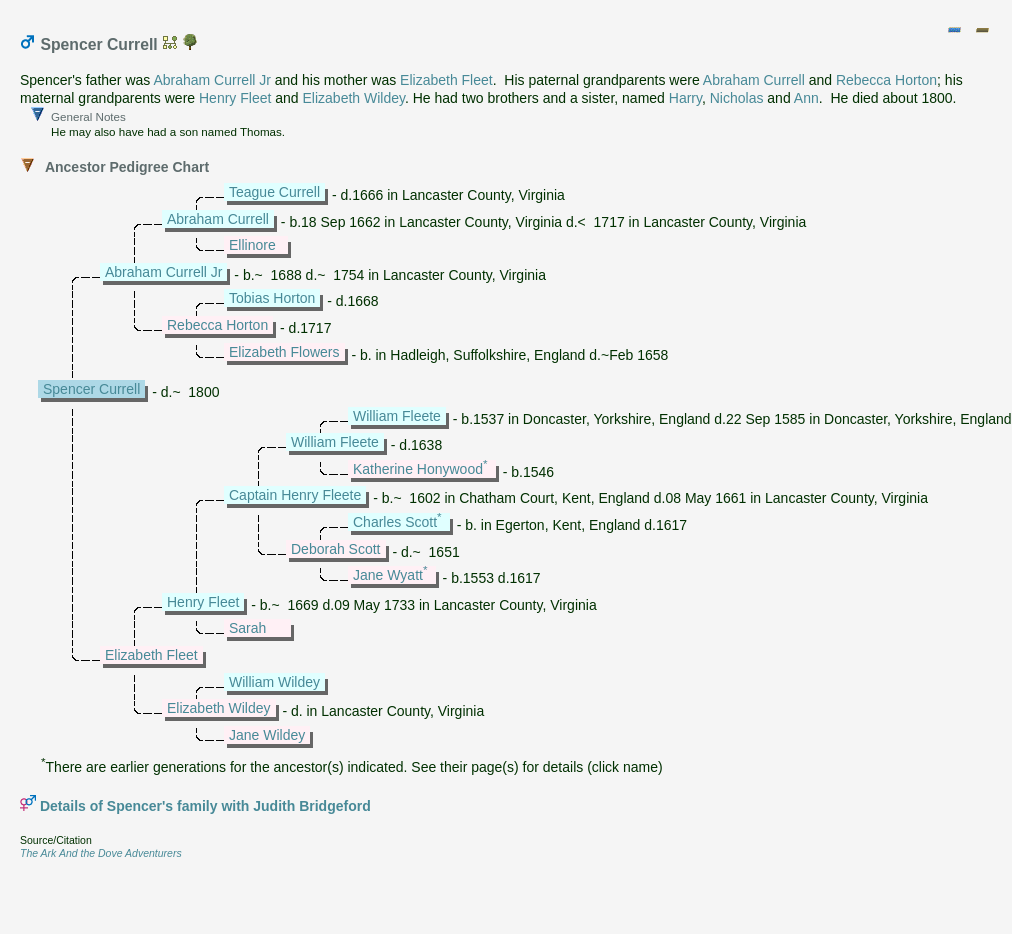 This screenshot has height=934, width=1012. What do you see at coordinates (754, 80) in the screenshot?
I see `Abraham Currell` at bounding box center [754, 80].